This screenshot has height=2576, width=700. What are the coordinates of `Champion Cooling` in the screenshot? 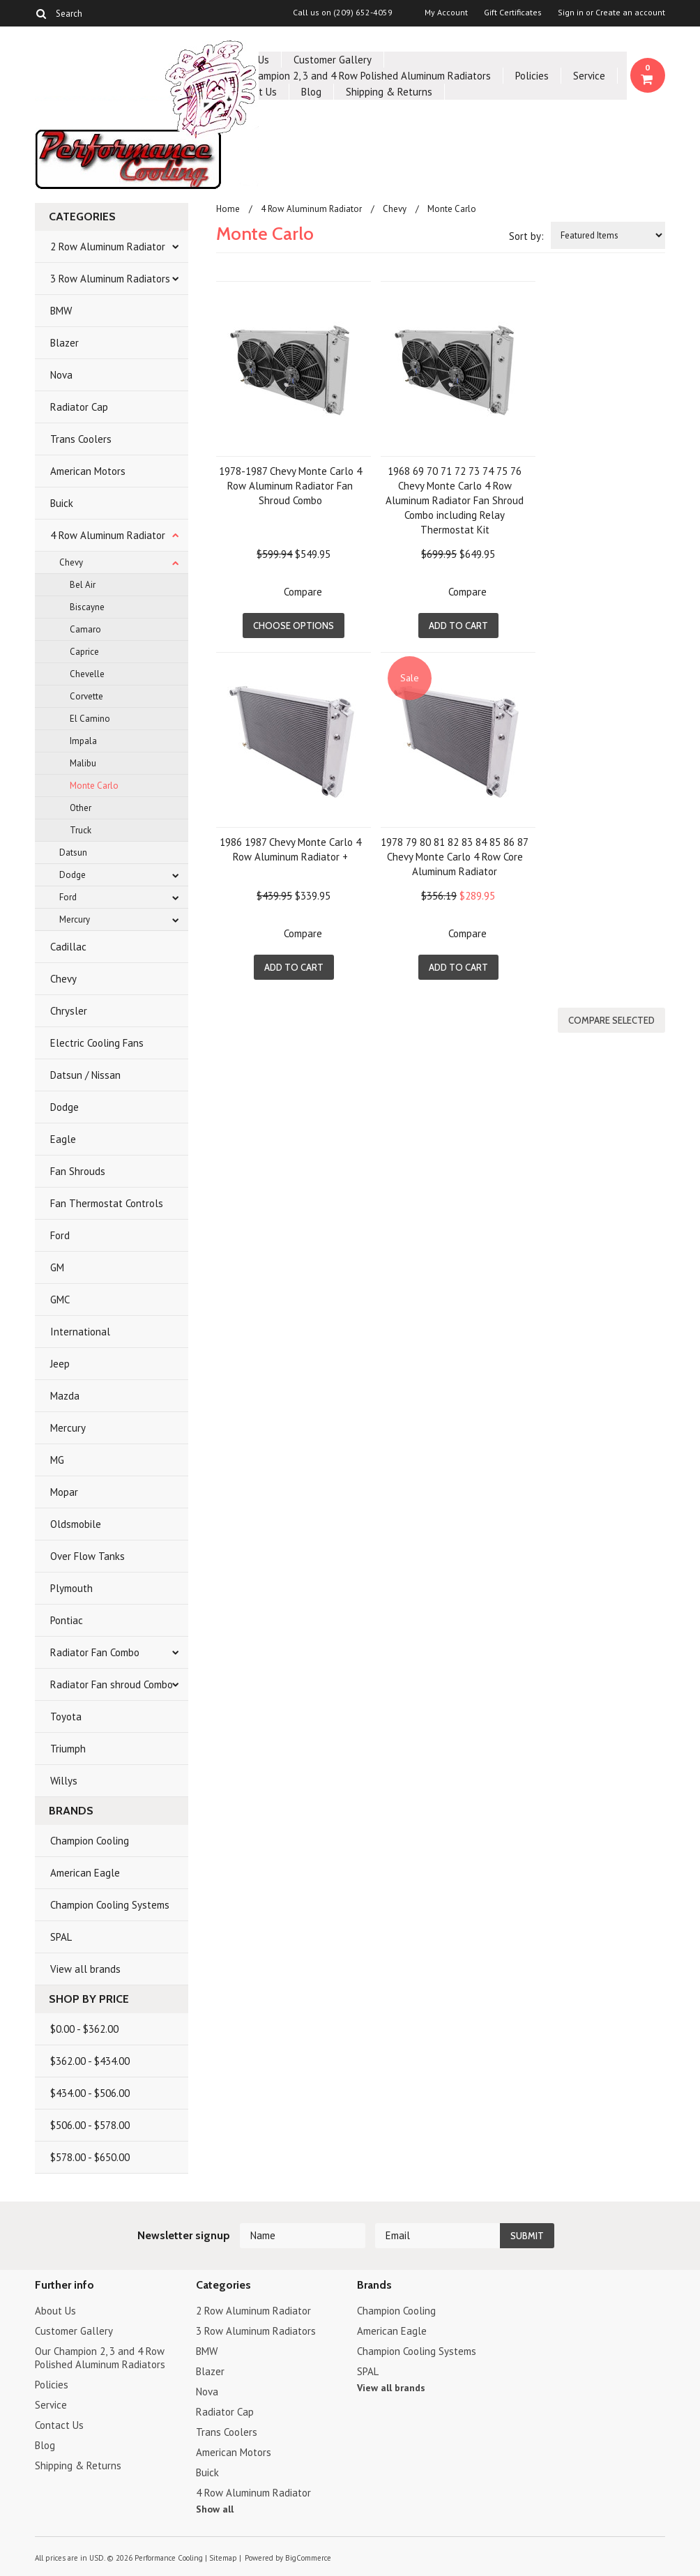 It's located at (89, 1840).